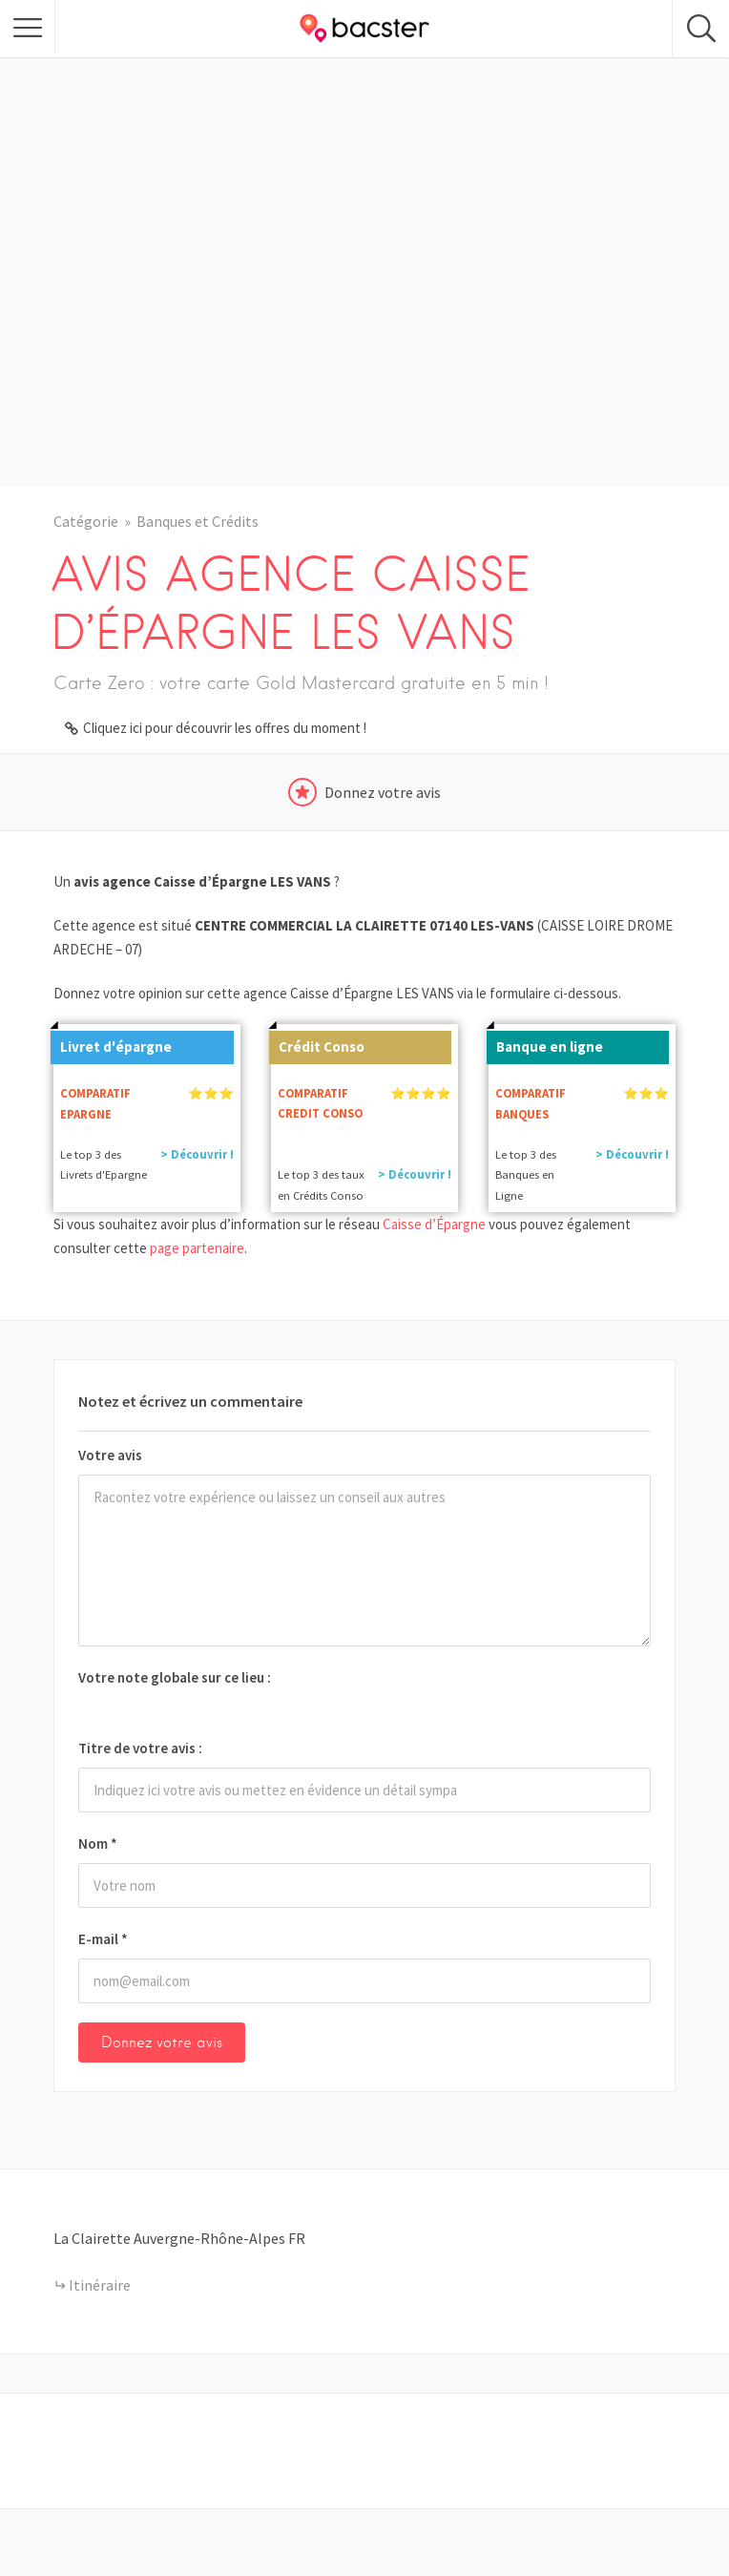  What do you see at coordinates (224, 728) in the screenshot?
I see `Cliquez ici pour découvrir les offres du moment !` at bounding box center [224, 728].